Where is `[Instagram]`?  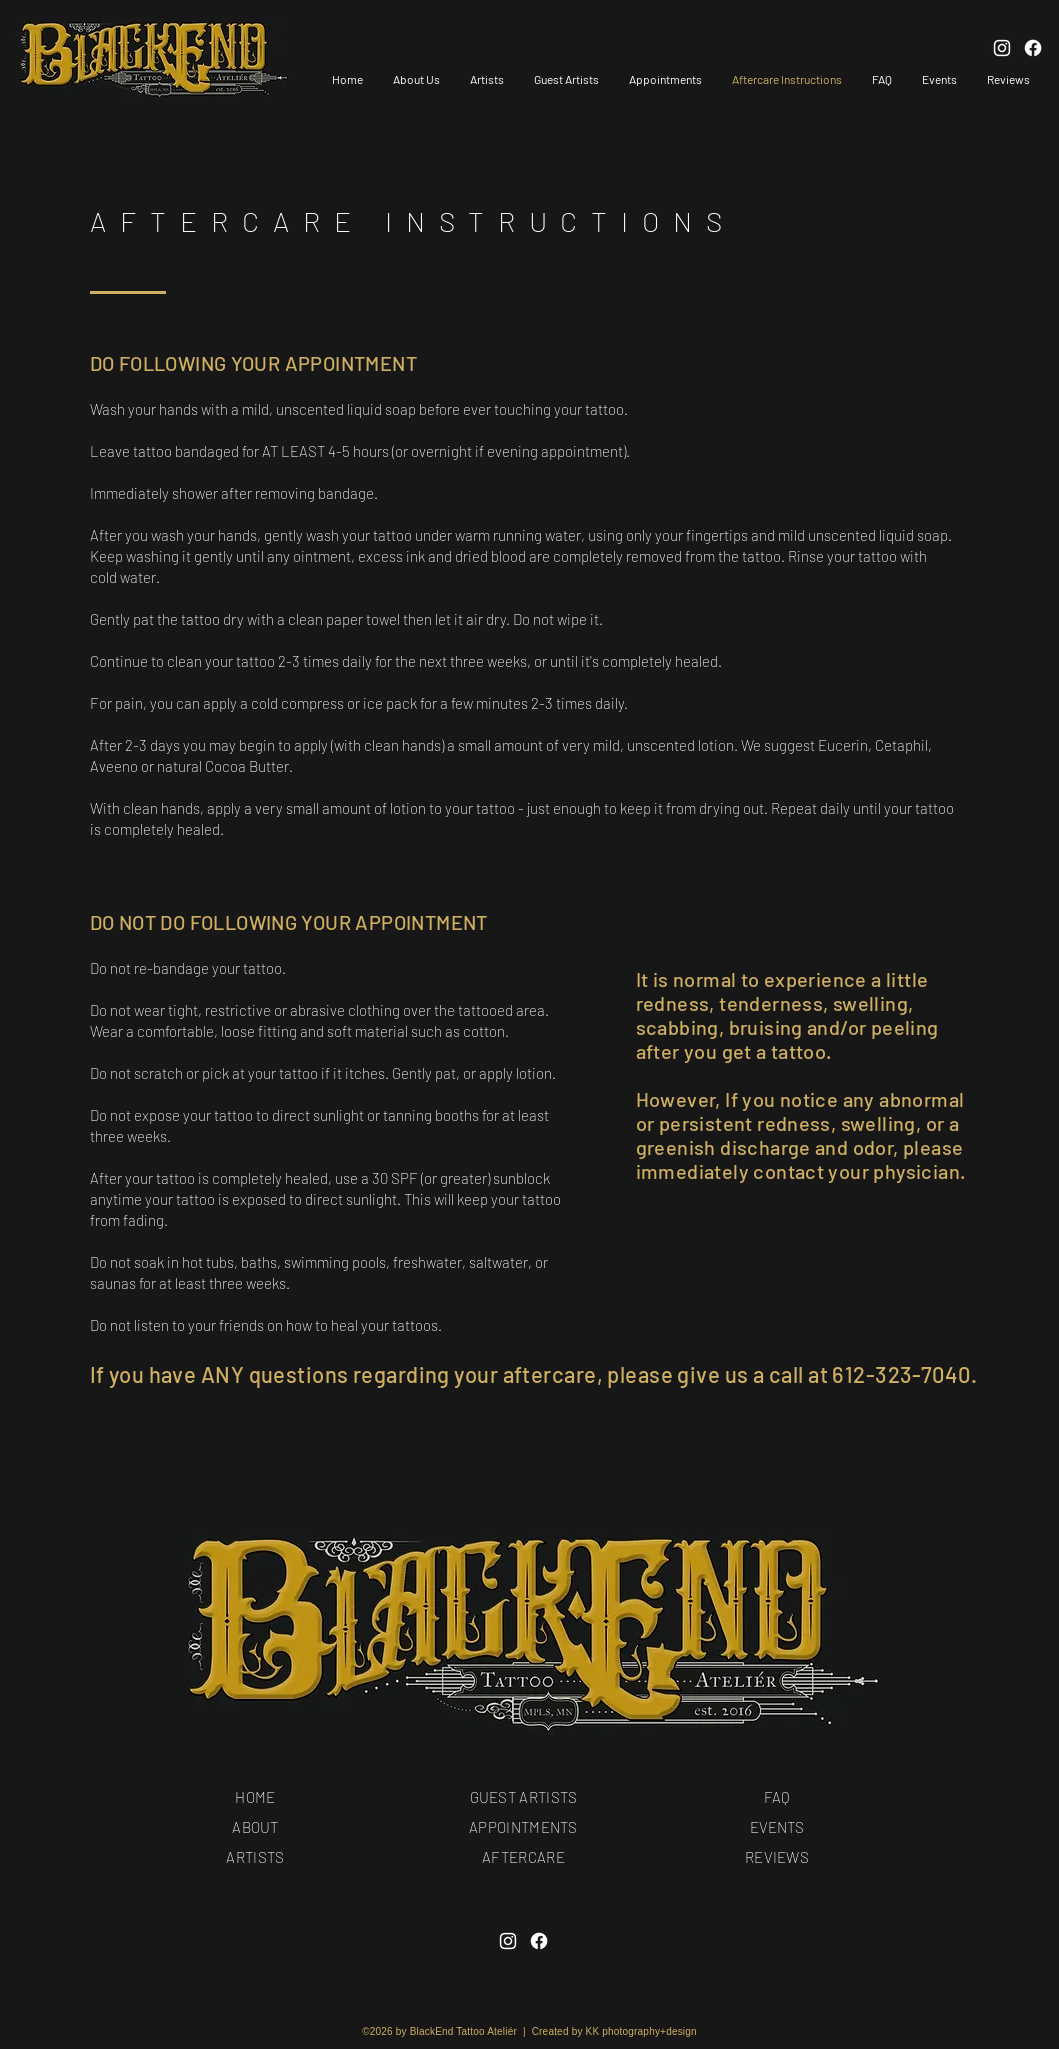 [Instagram] is located at coordinates (508, 1941).